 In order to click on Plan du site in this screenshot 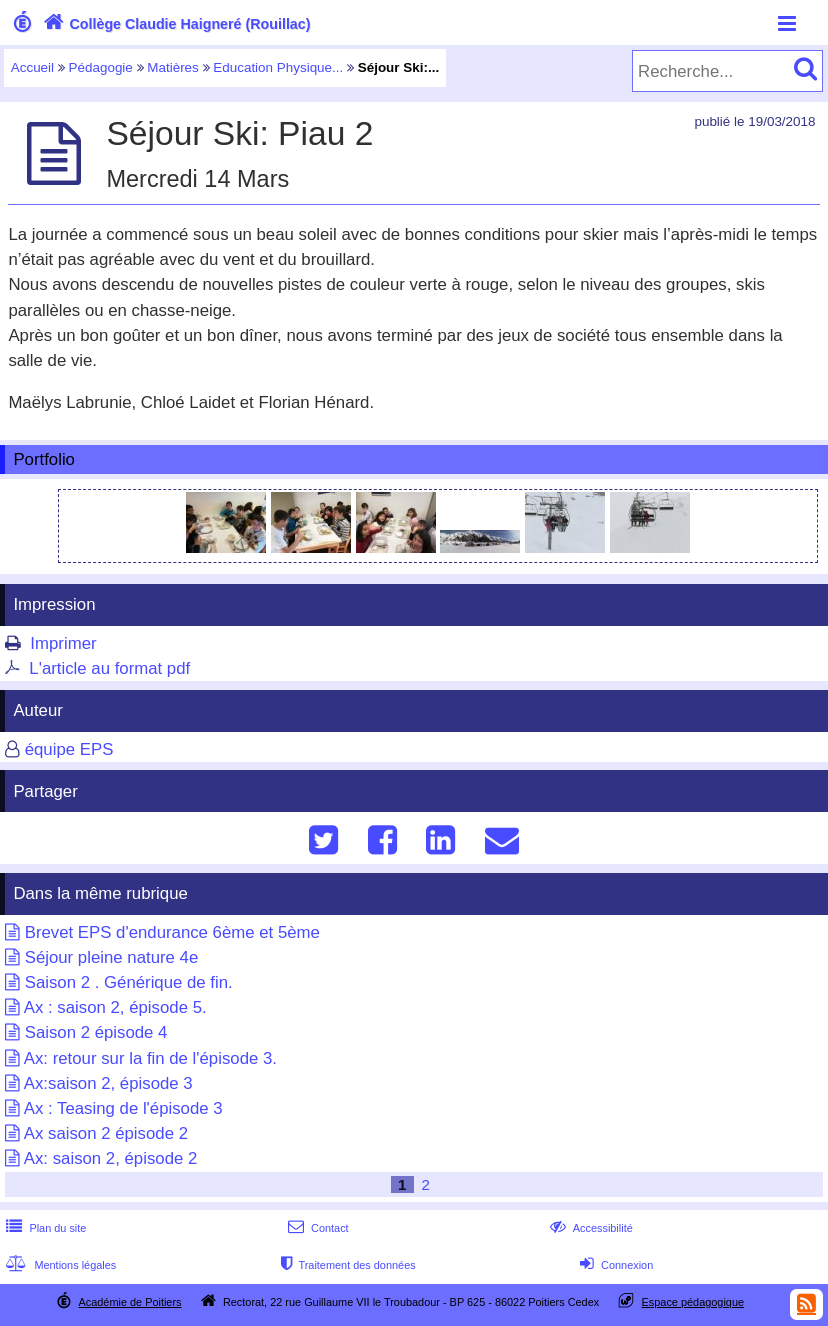, I will do `click(44, 1228)`.